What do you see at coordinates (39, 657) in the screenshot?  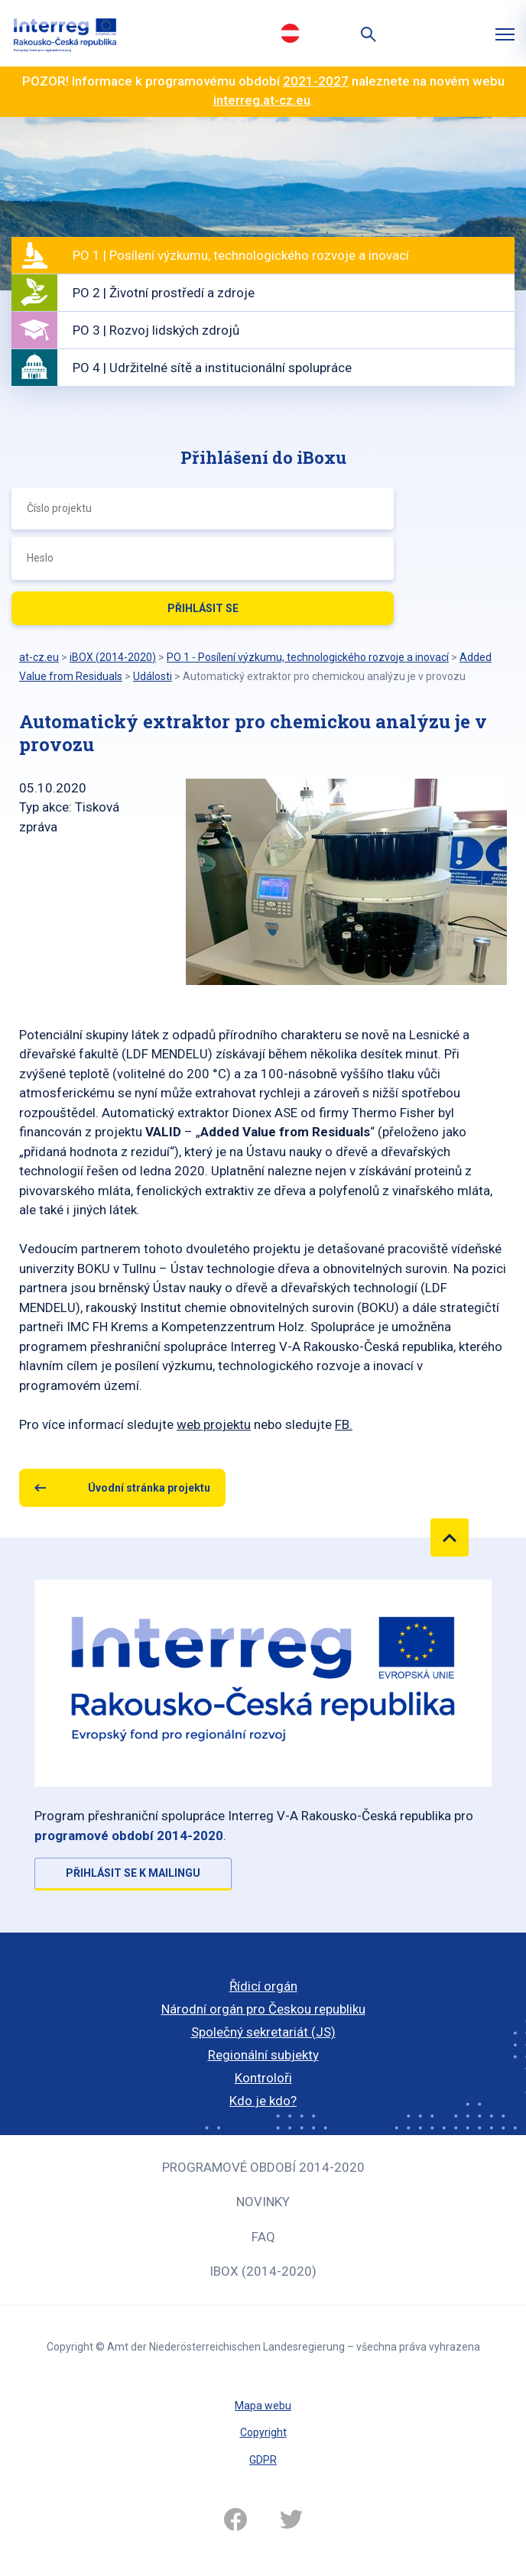 I see `at-cz.eu` at bounding box center [39, 657].